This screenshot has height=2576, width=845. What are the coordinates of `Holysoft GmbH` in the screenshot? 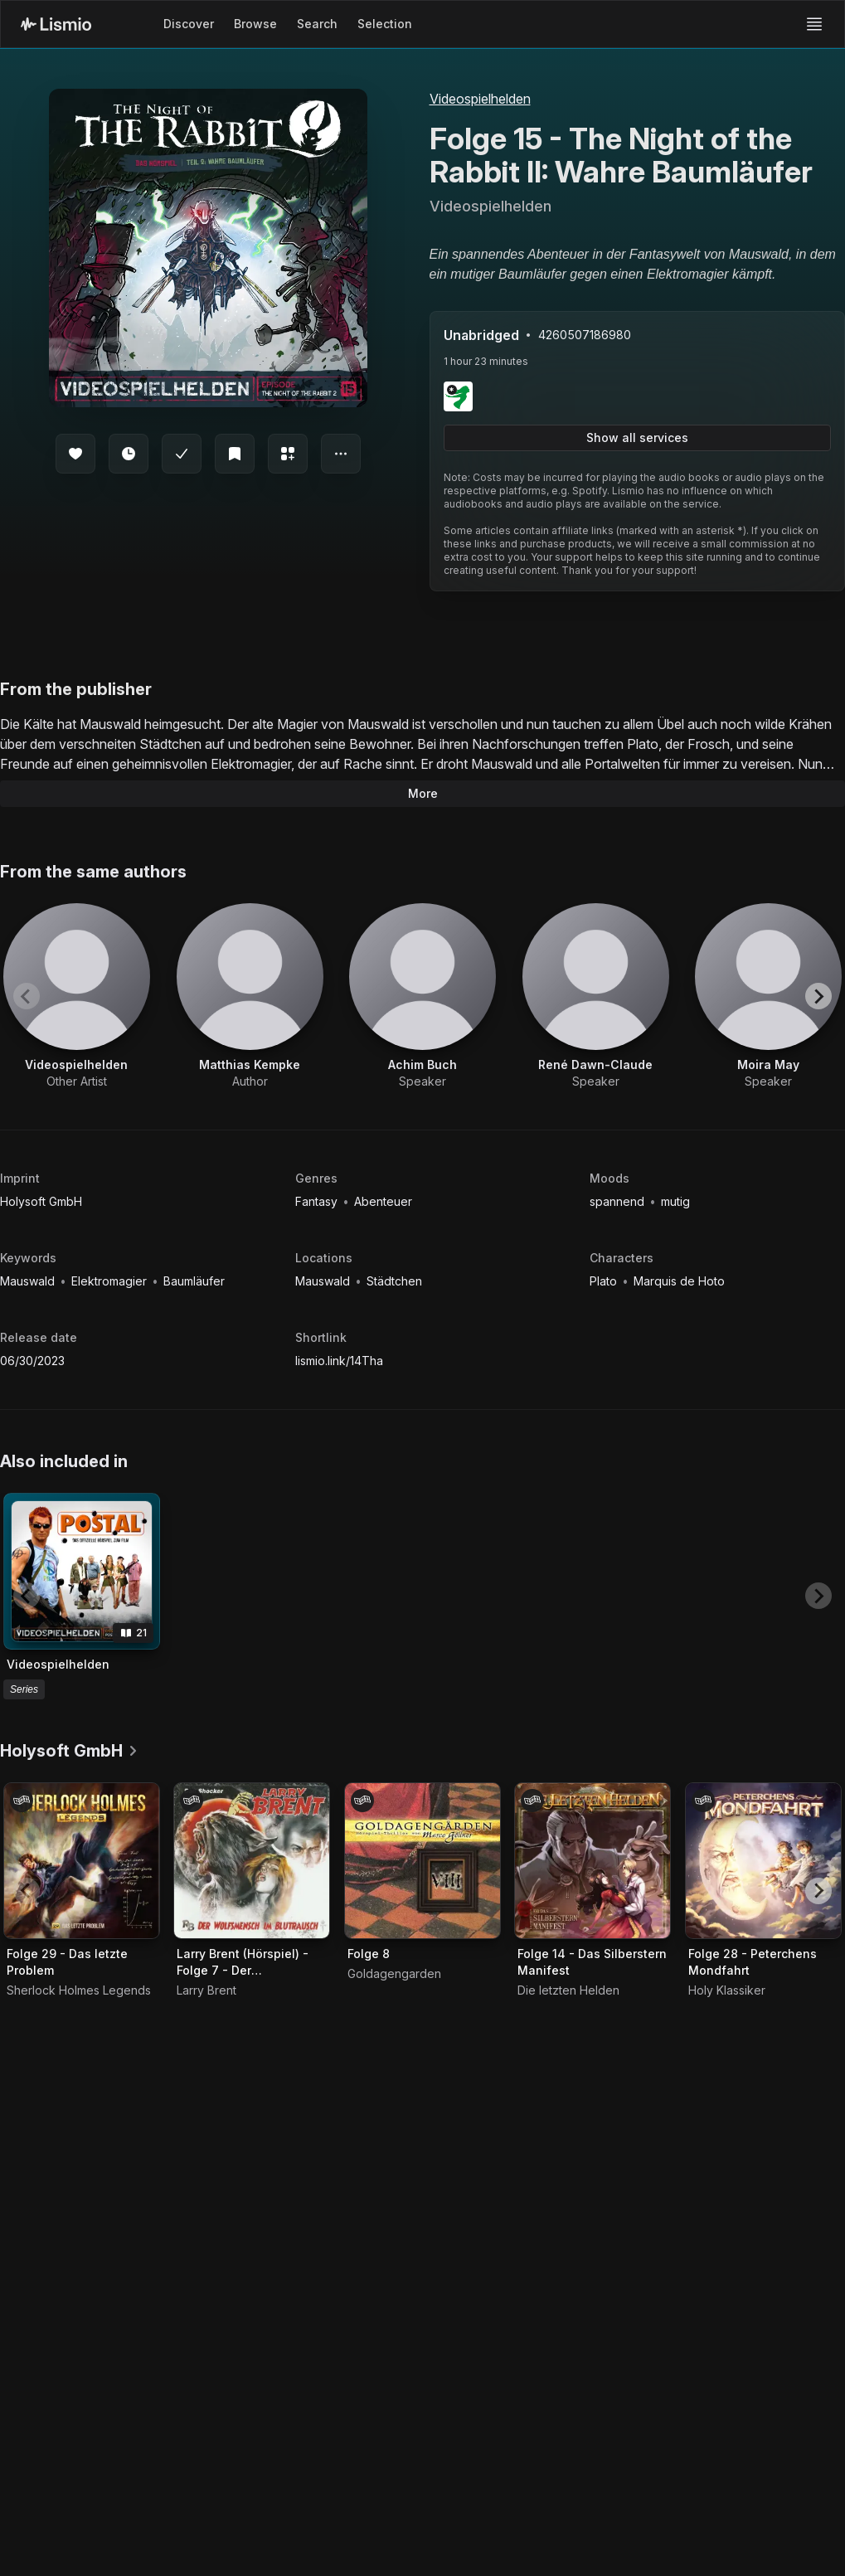 It's located at (41, 1201).